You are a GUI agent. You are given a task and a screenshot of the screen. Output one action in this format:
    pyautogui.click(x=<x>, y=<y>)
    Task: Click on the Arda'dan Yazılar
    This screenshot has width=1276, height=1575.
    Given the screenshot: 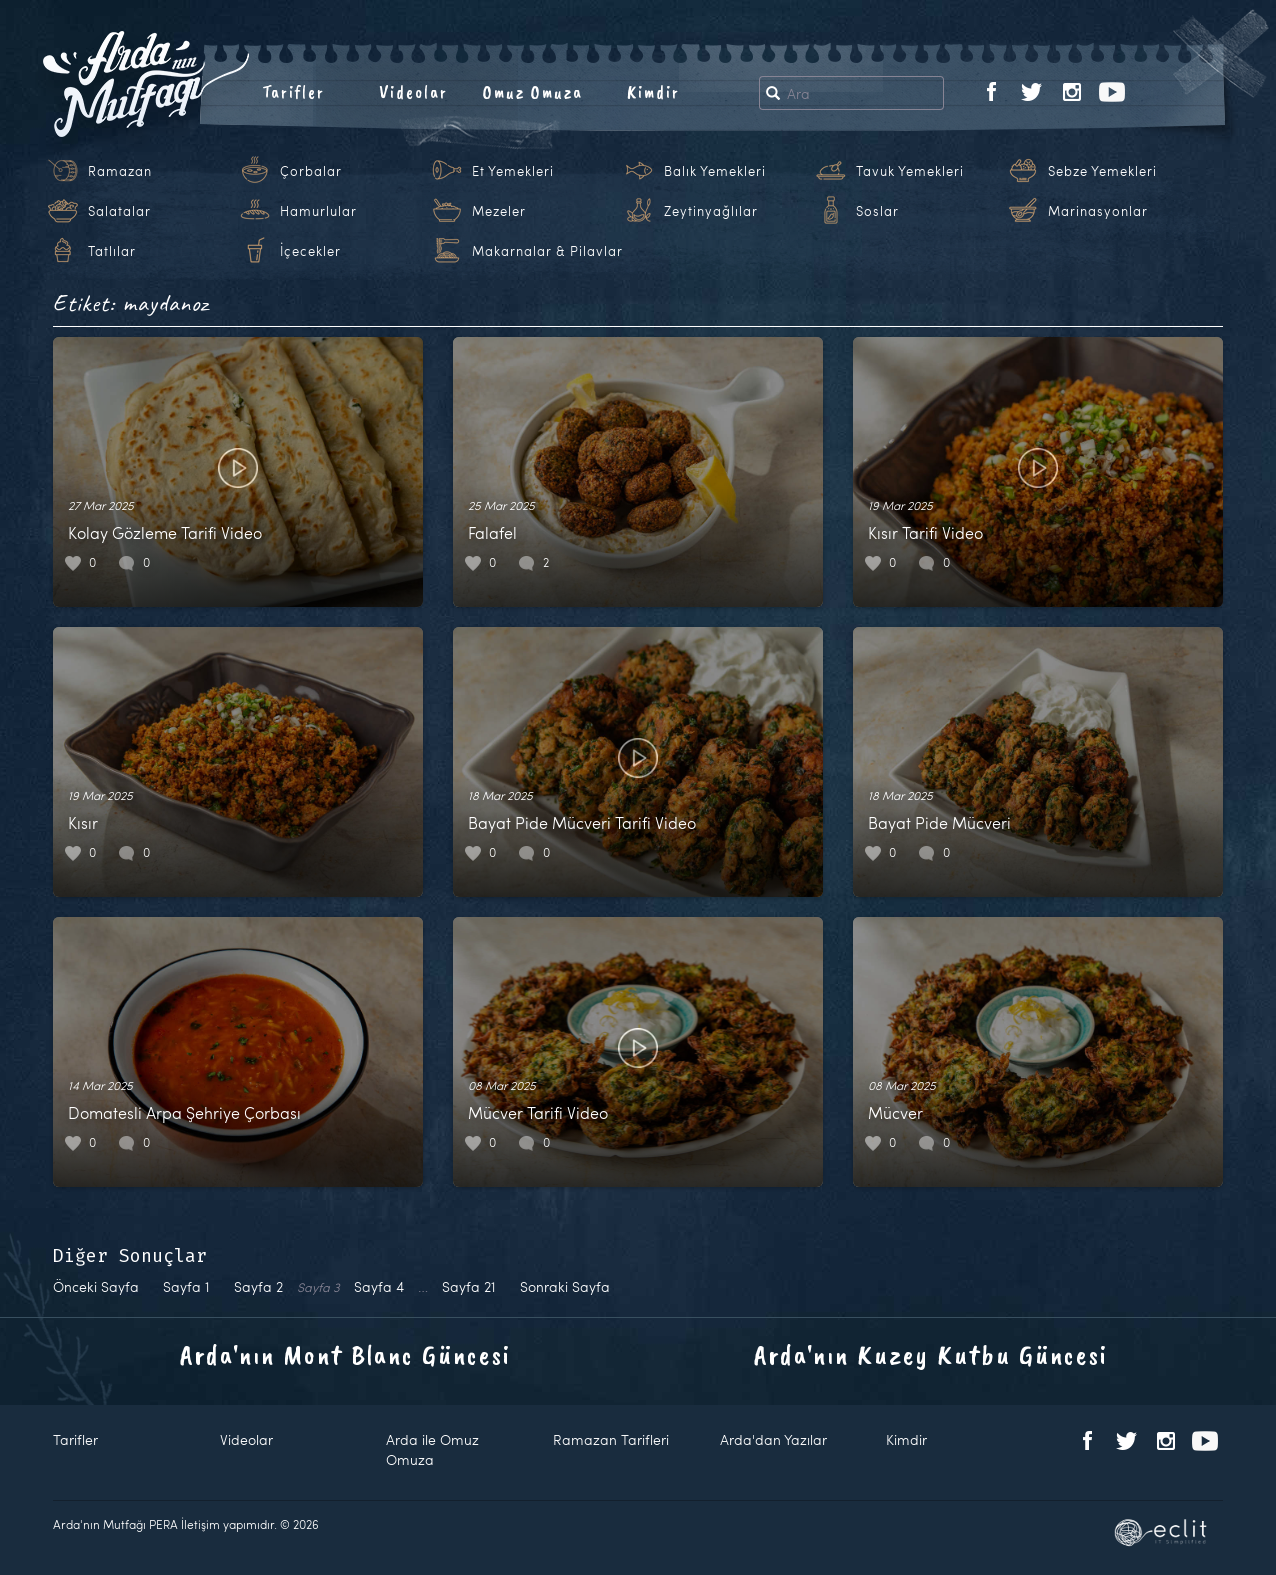 What is the action you would take?
    pyautogui.click(x=773, y=1439)
    